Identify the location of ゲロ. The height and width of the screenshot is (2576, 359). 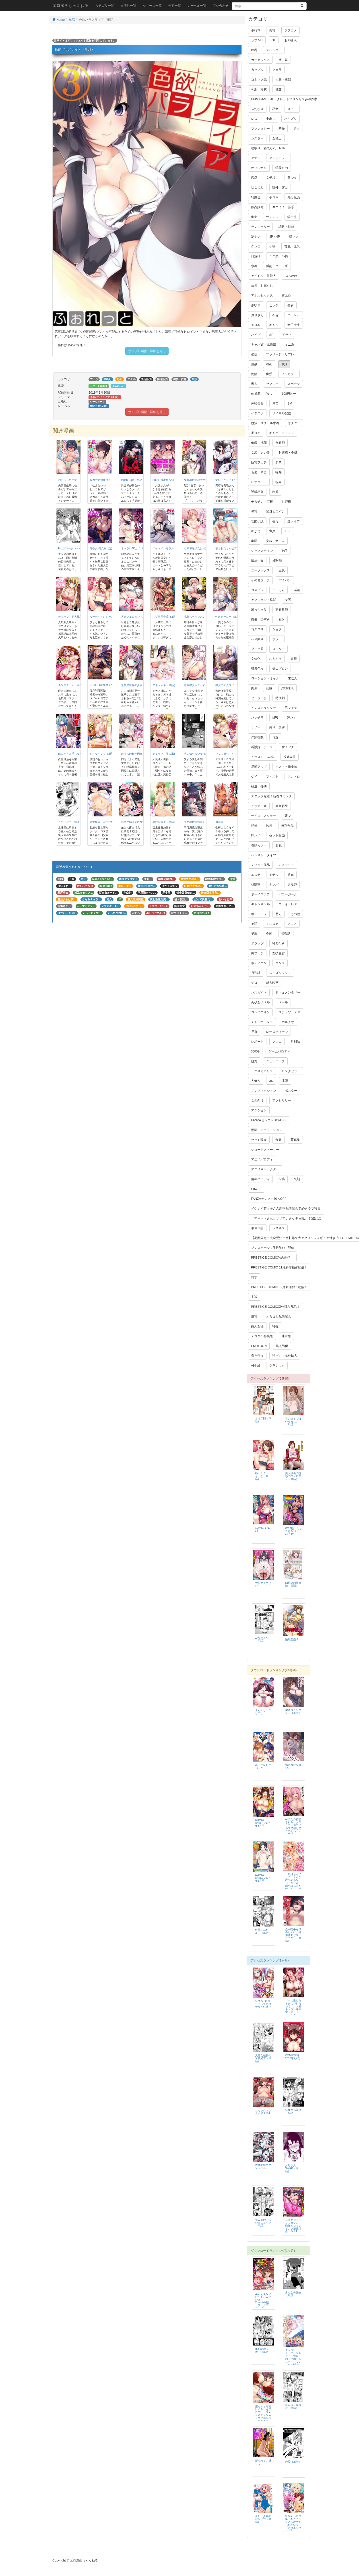
(254, 982).